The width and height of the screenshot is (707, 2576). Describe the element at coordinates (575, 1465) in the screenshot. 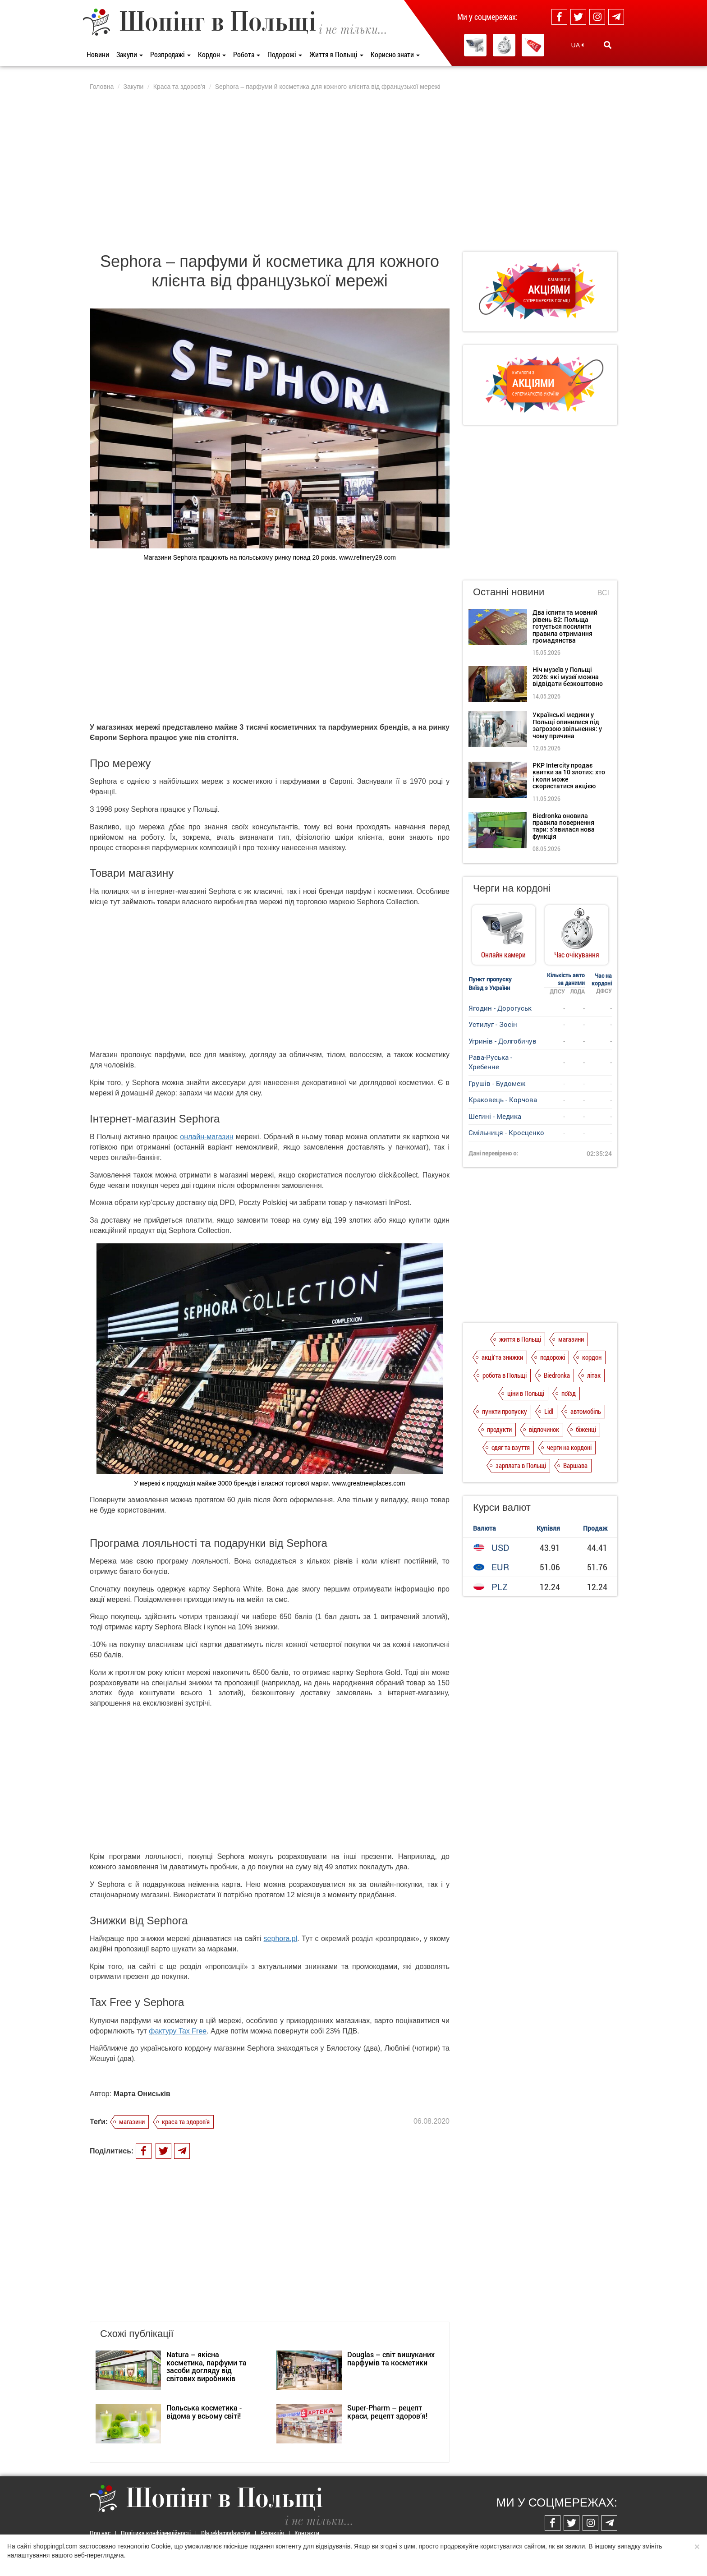

I see `Варшава` at that location.